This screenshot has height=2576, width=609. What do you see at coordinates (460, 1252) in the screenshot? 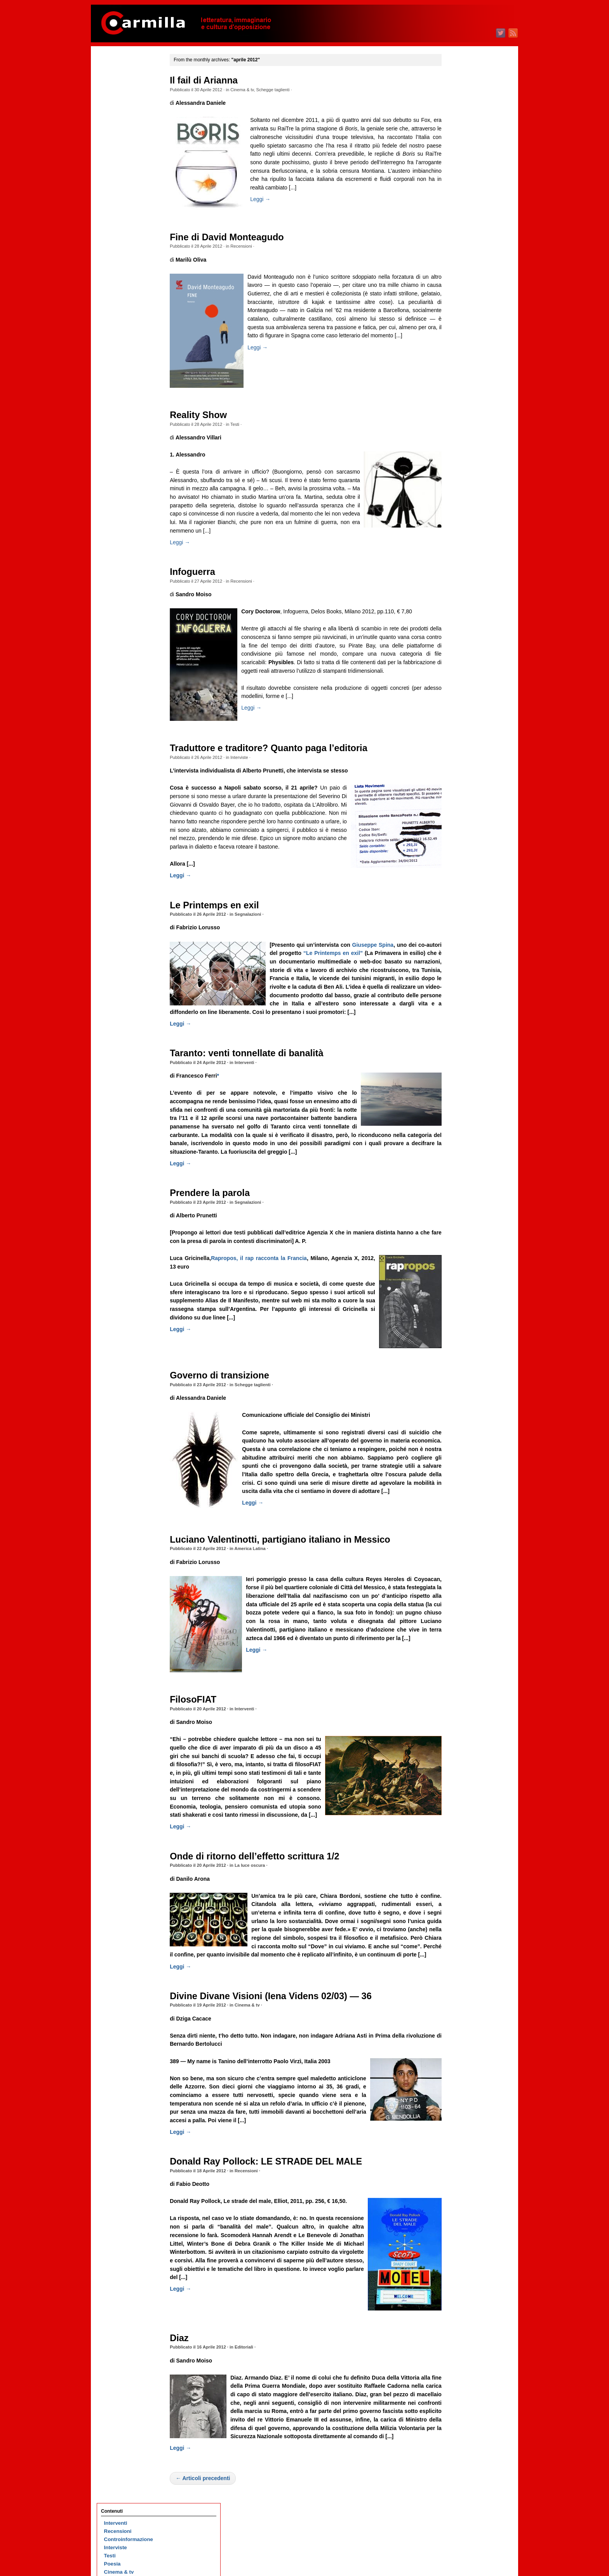
I see `febbraio 2015` at bounding box center [460, 1252].